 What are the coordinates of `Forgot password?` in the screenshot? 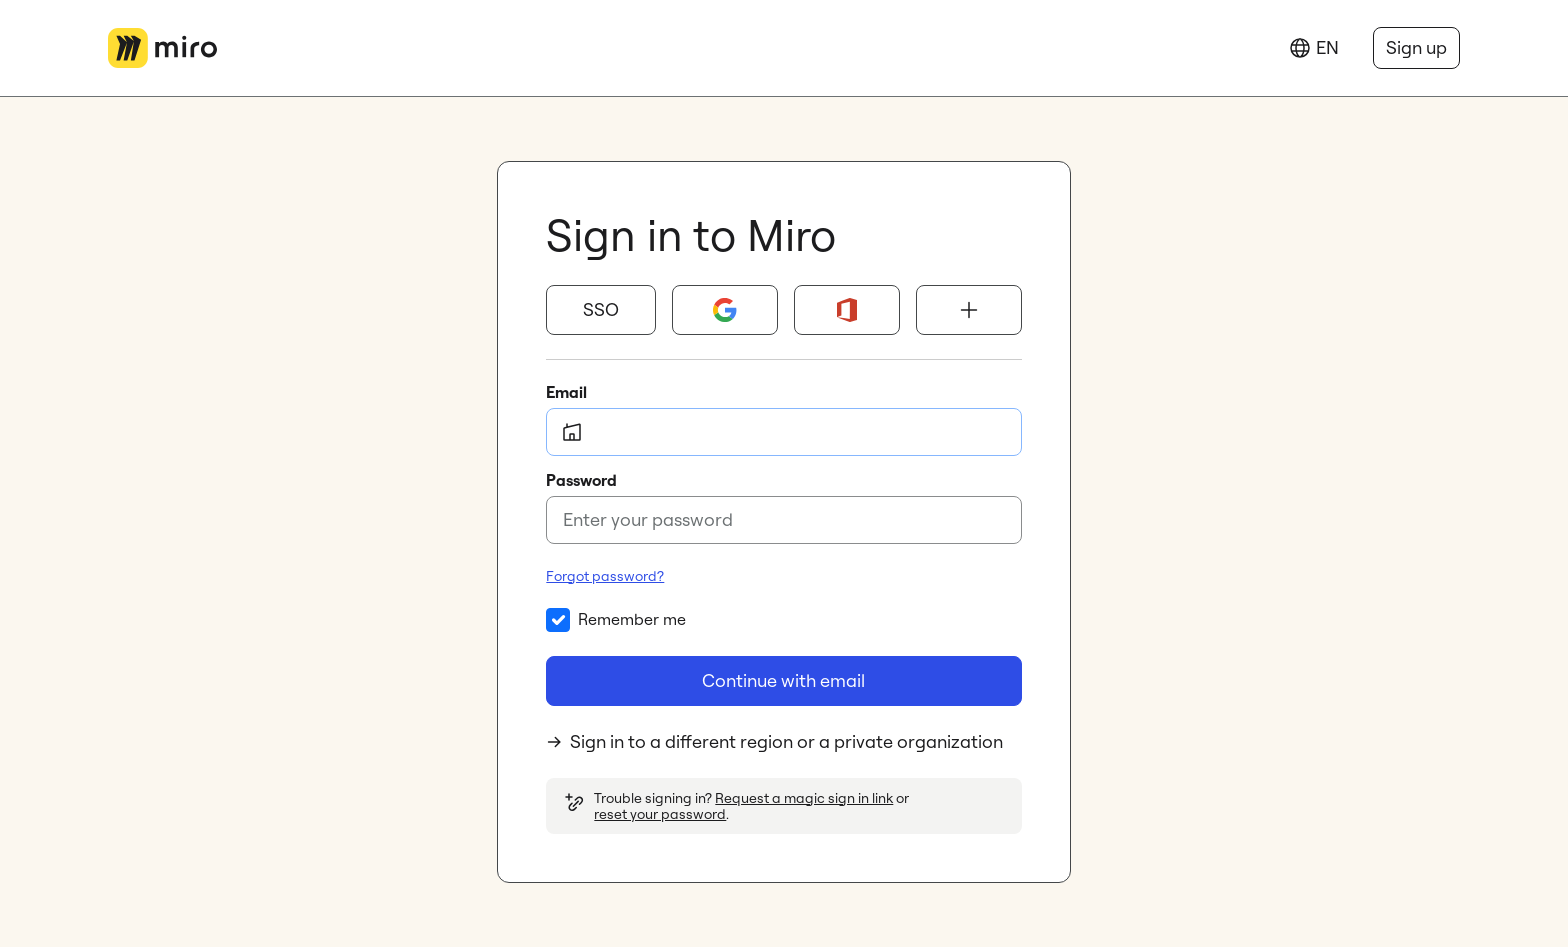 It's located at (605, 576).